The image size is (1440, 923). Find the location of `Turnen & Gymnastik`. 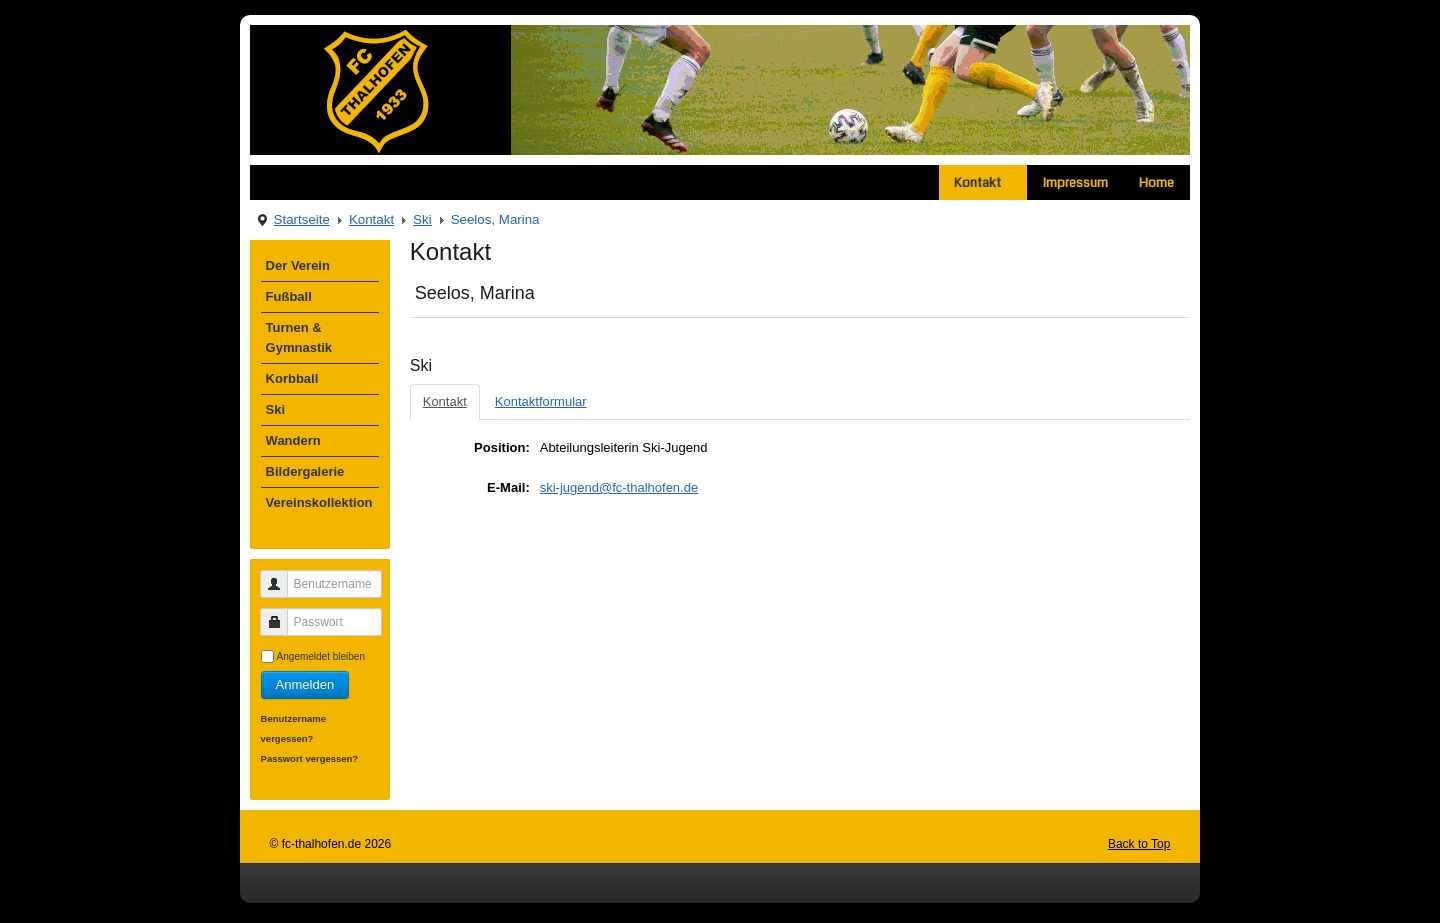

Turnen & Gymnastik is located at coordinates (299, 337).